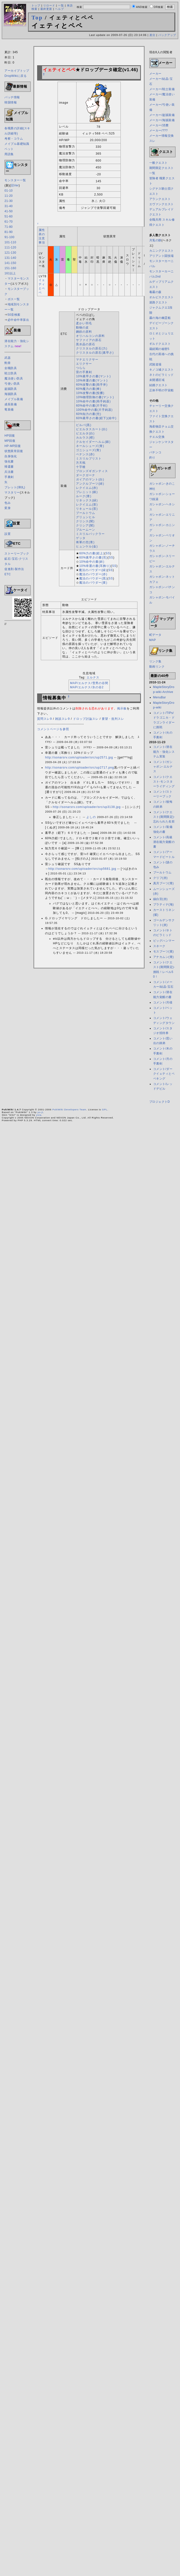 The height and width of the screenshot is (2576, 180). What do you see at coordinates (94, 409) in the screenshot?
I see `100%命中の書(片手鈍器)` at bounding box center [94, 409].